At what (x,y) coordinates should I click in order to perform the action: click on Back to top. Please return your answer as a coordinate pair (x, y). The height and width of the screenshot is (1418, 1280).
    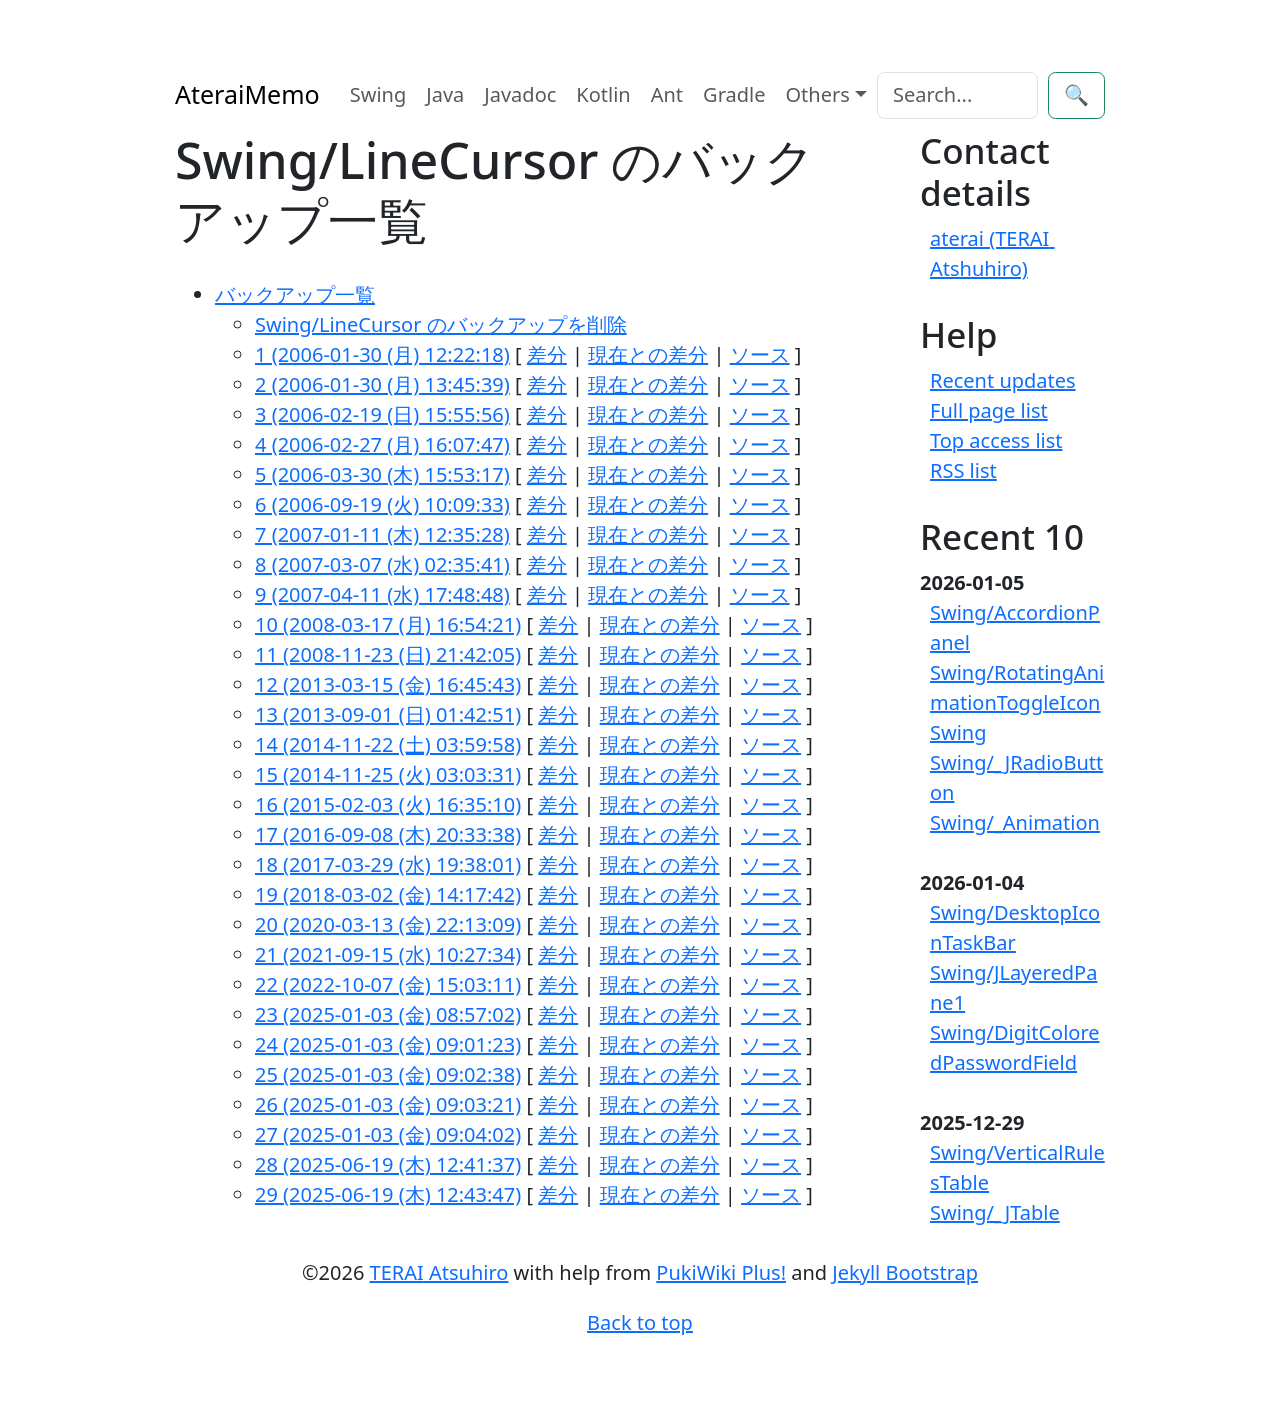
    Looking at the image, I should click on (640, 1322).